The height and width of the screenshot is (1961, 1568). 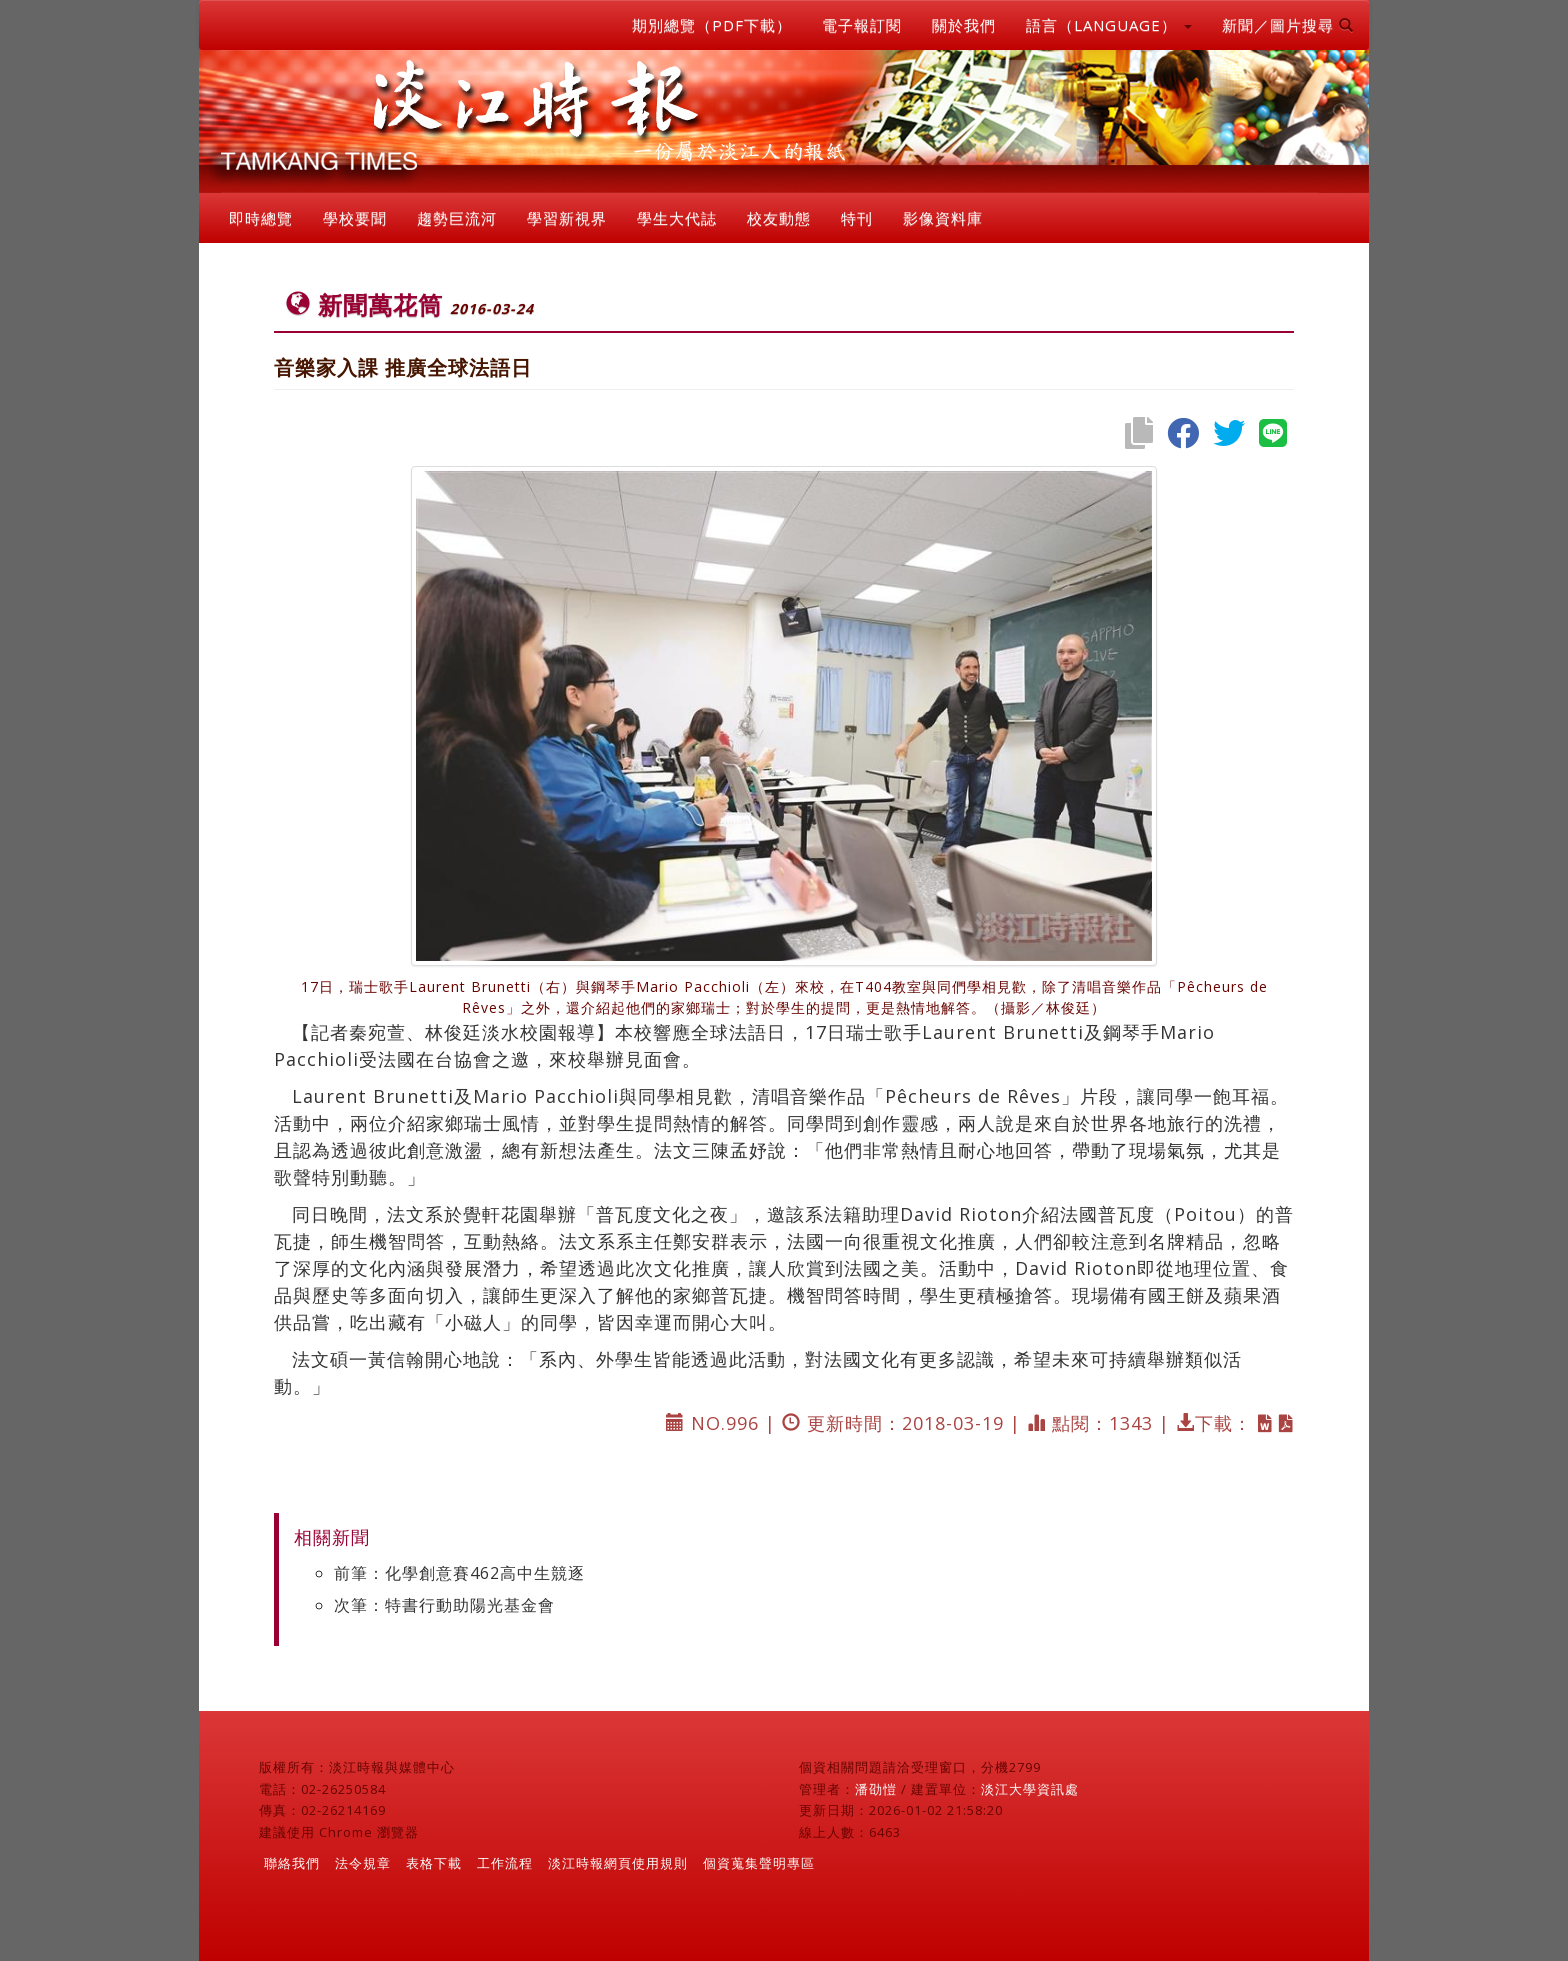 What do you see at coordinates (618, 1863) in the screenshot?
I see `淡江時報網頁使用規則` at bounding box center [618, 1863].